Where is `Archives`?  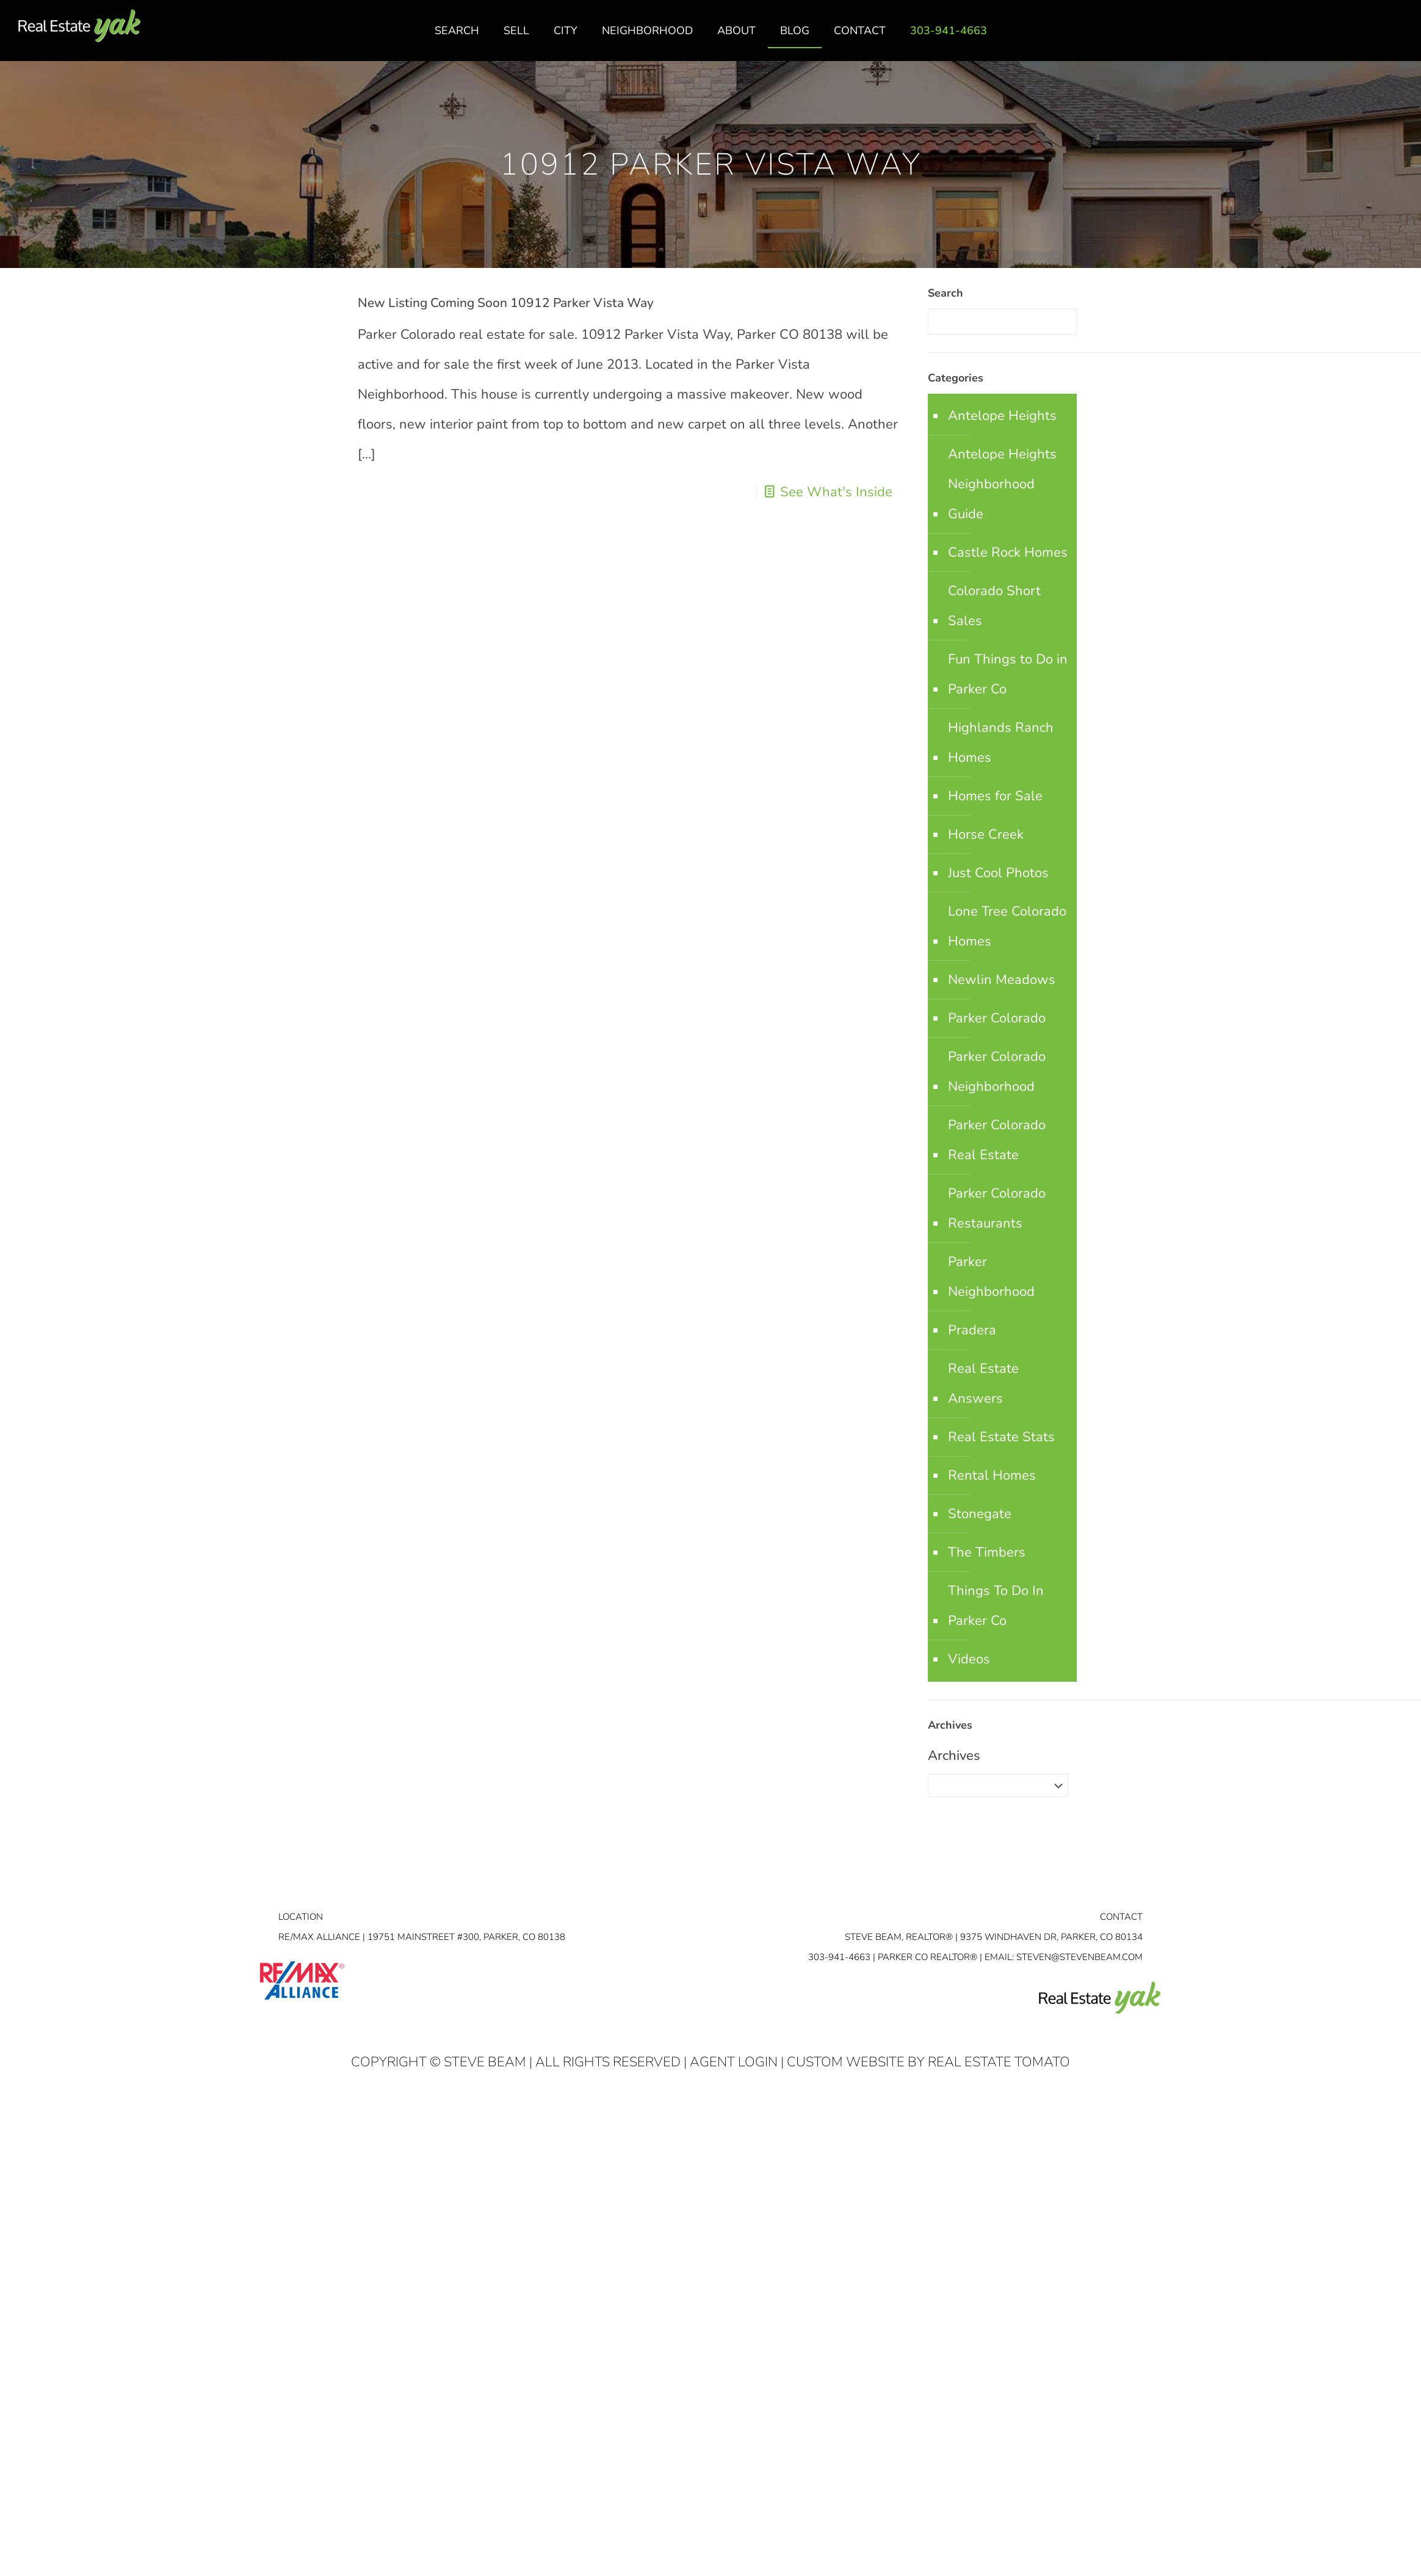 Archives is located at coordinates (954, 1755).